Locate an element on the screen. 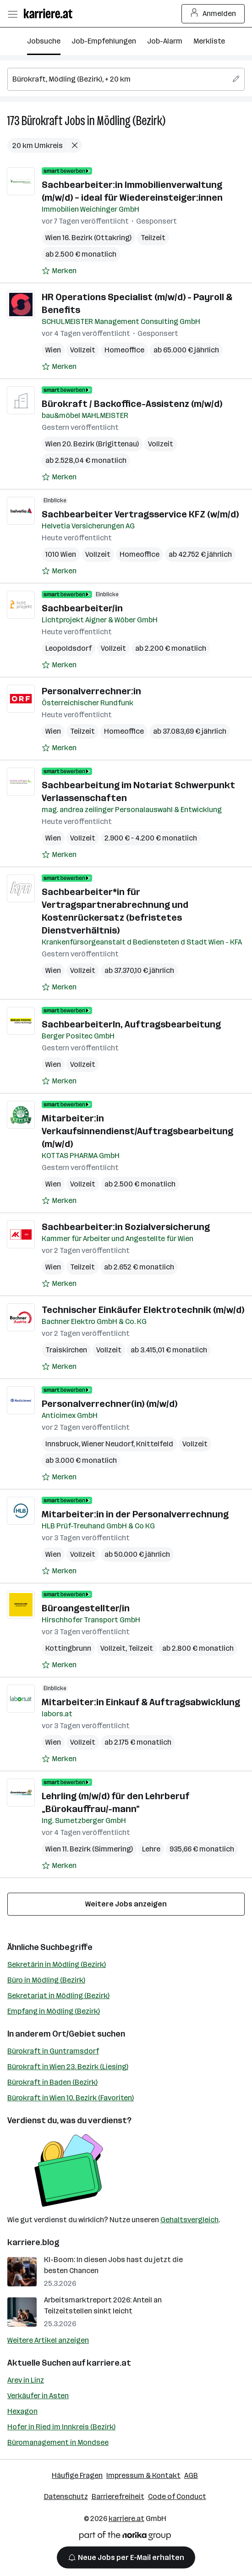 This screenshot has width=252, height=2576. Sachbearbeiter:in Sozialversicherung is located at coordinates (126, 1226).